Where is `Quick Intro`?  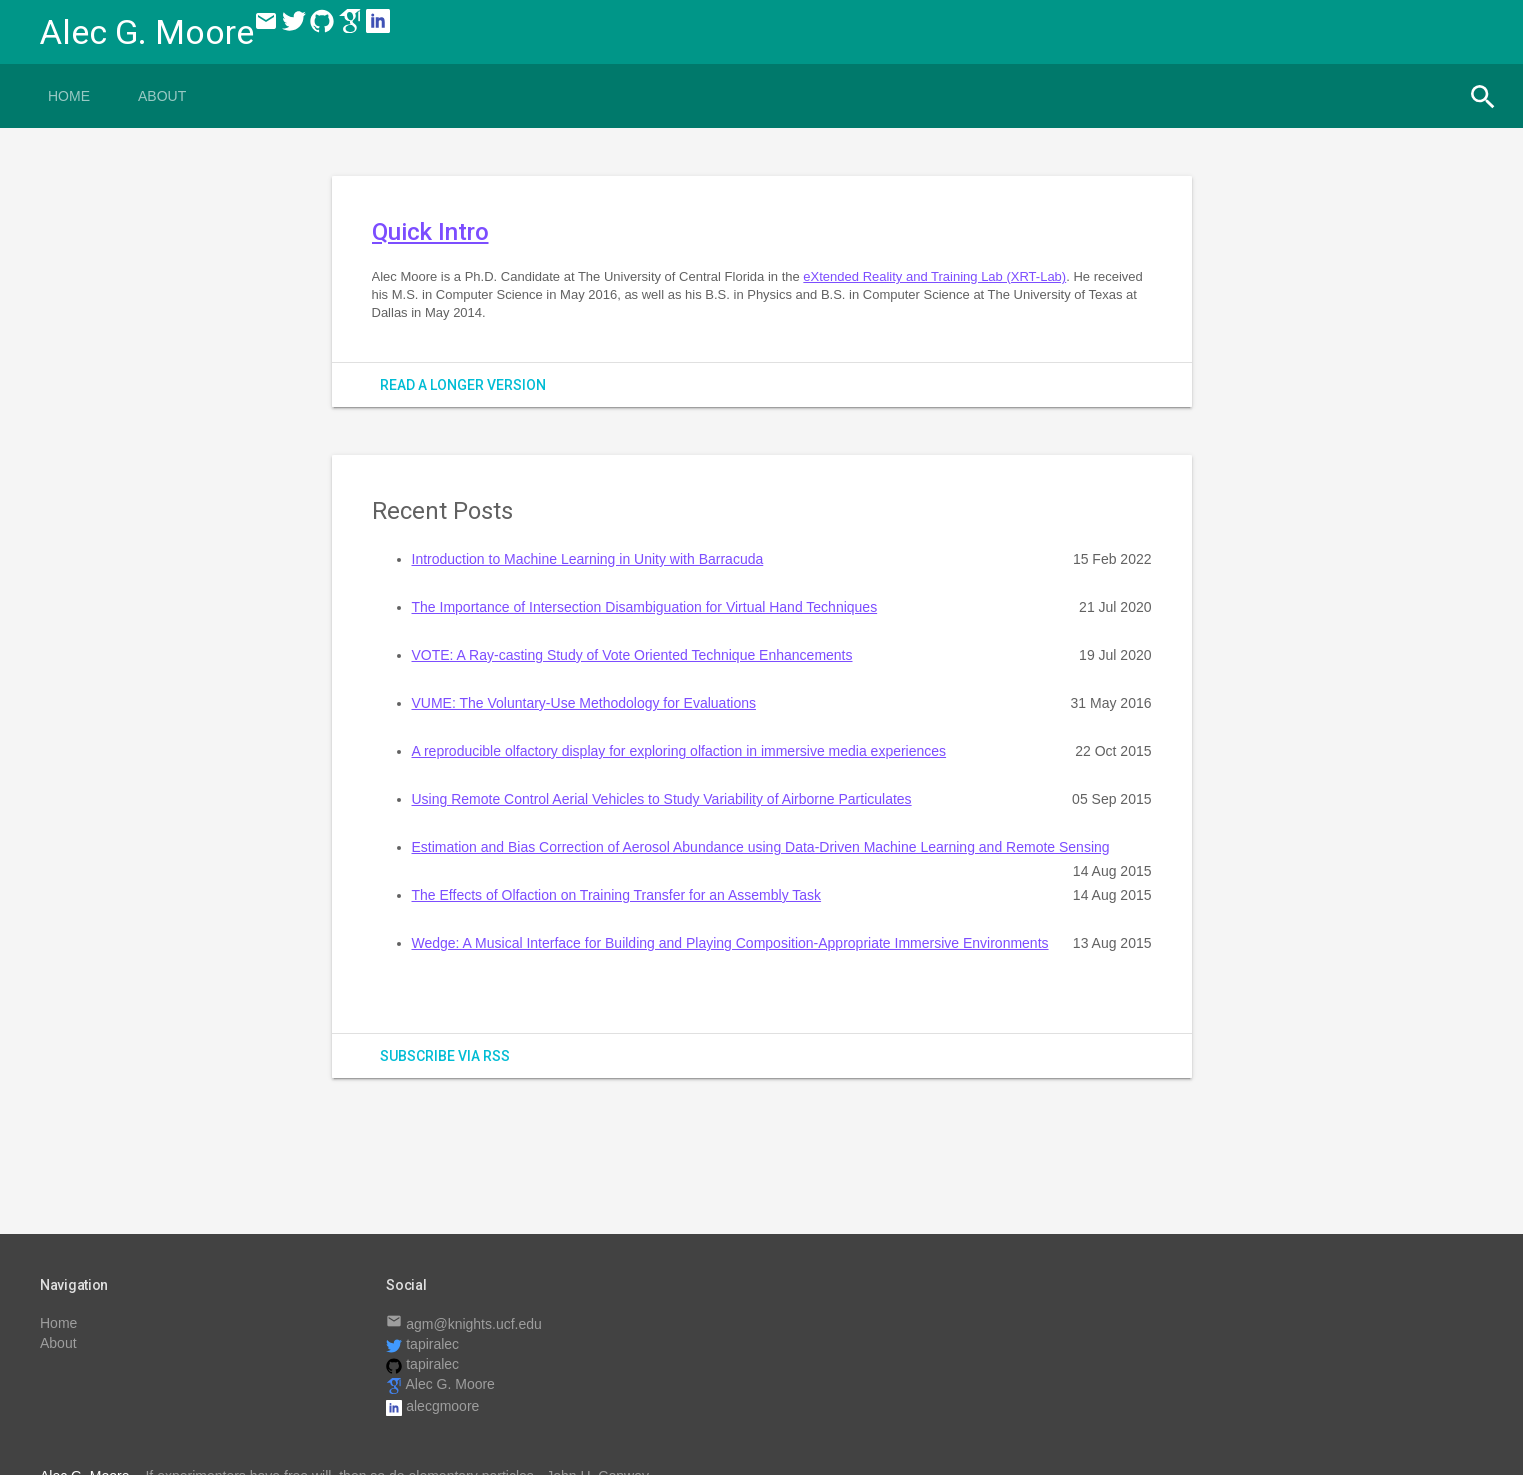 Quick Intro is located at coordinates (430, 232).